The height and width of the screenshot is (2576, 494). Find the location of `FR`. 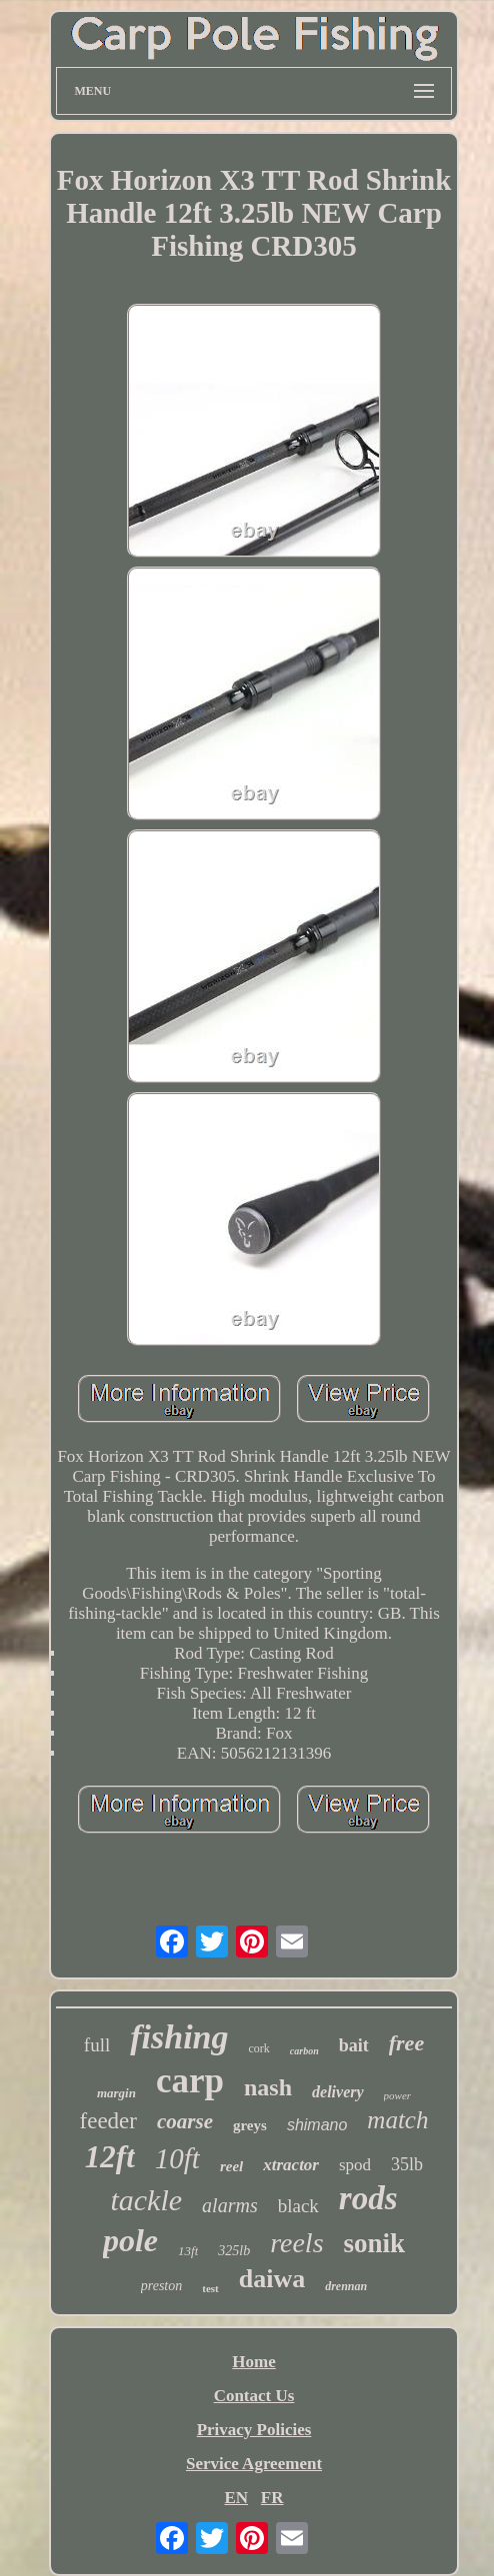

FR is located at coordinates (272, 2497).